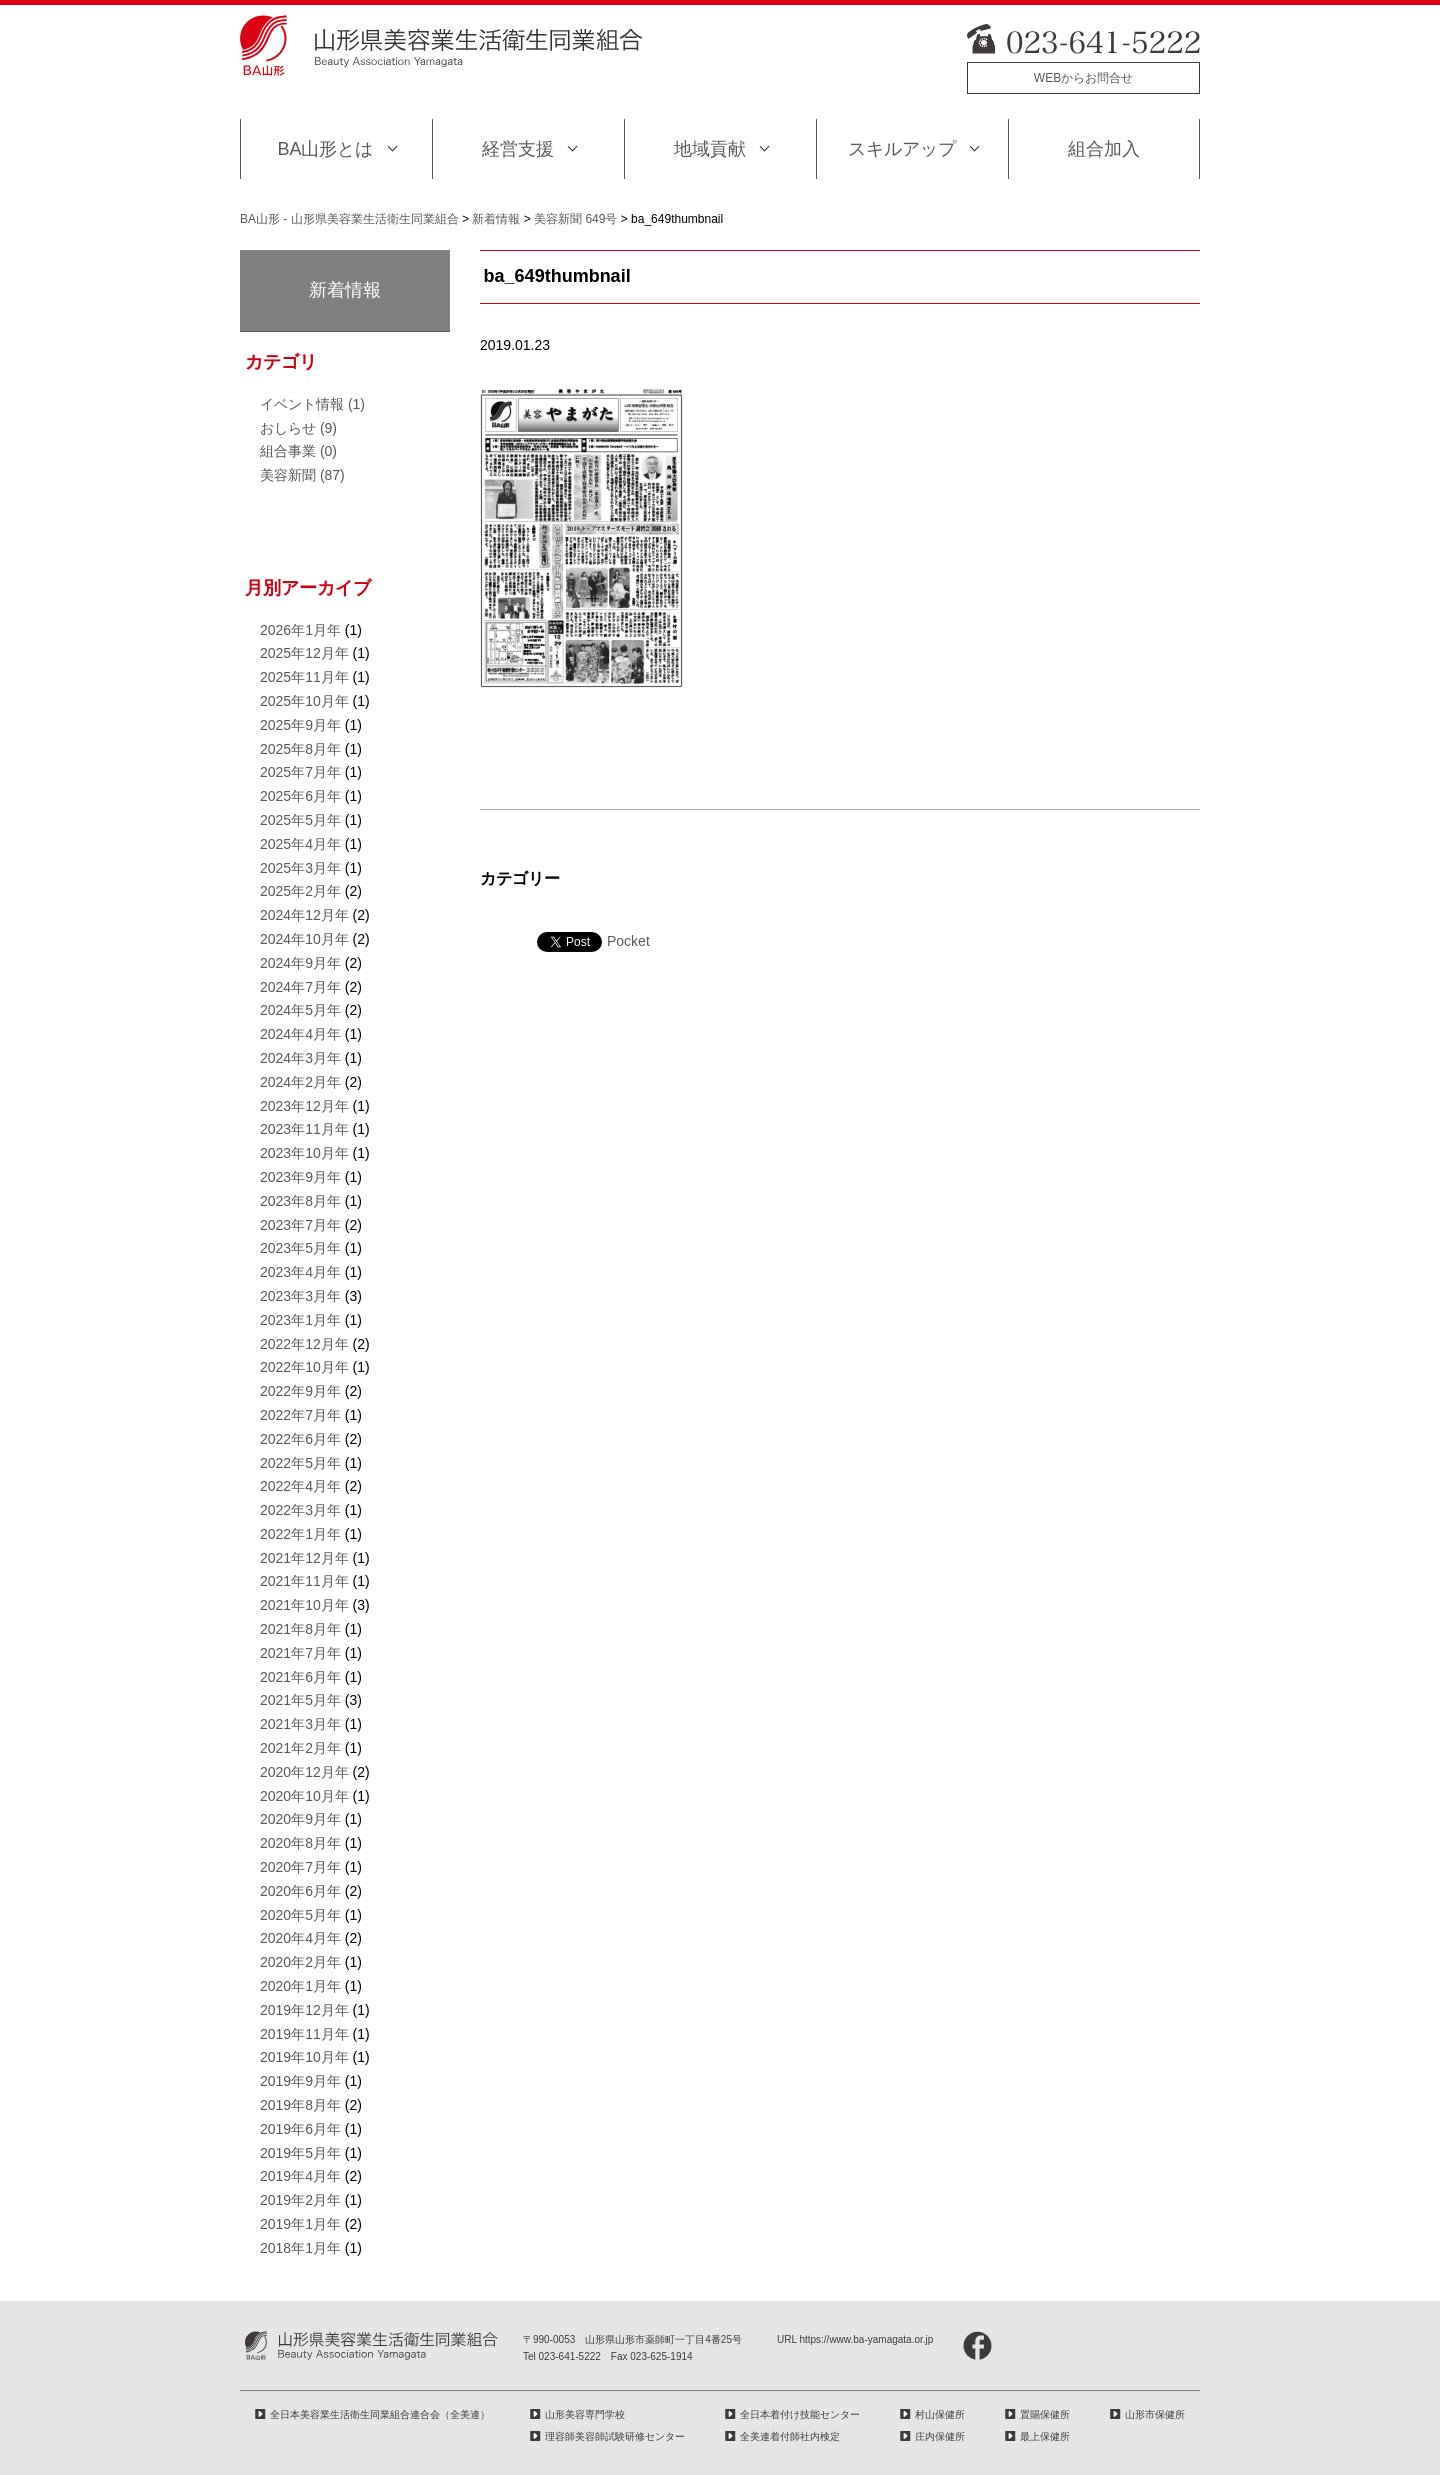 This screenshot has height=2475, width=1440. Describe the element at coordinates (1155, 2414) in the screenshot. I see `山形市保健所` at that location.